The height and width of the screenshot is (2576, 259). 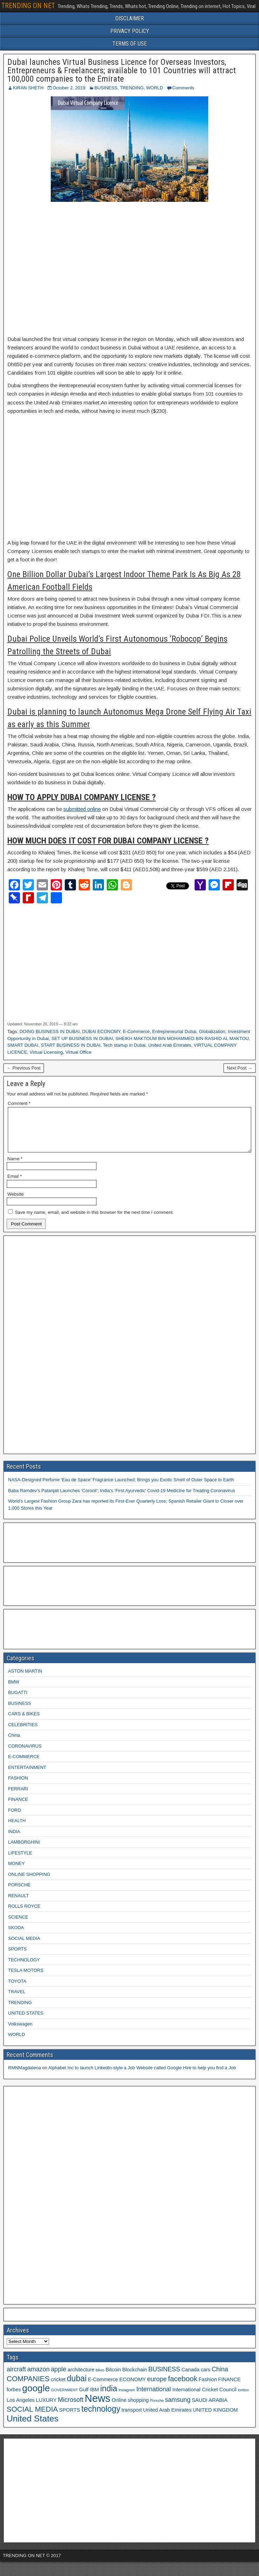 I want to click on Canada [Canada (3 items)], so click(x=191, y=2378).